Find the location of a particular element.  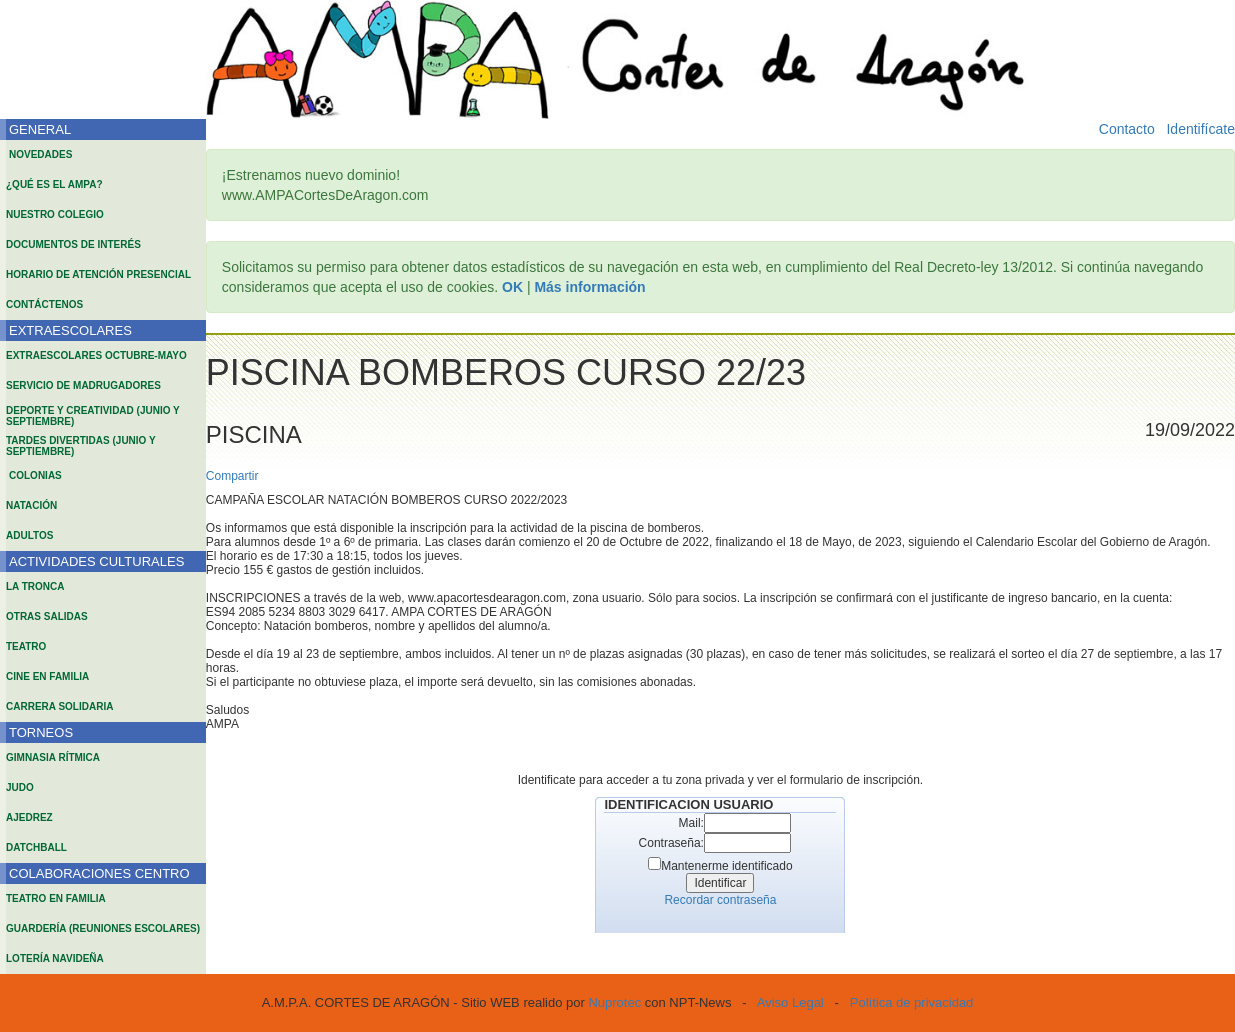

GUARDERÍA (REUNIONES ESCOLARES) is located at coordinates (103, 928).